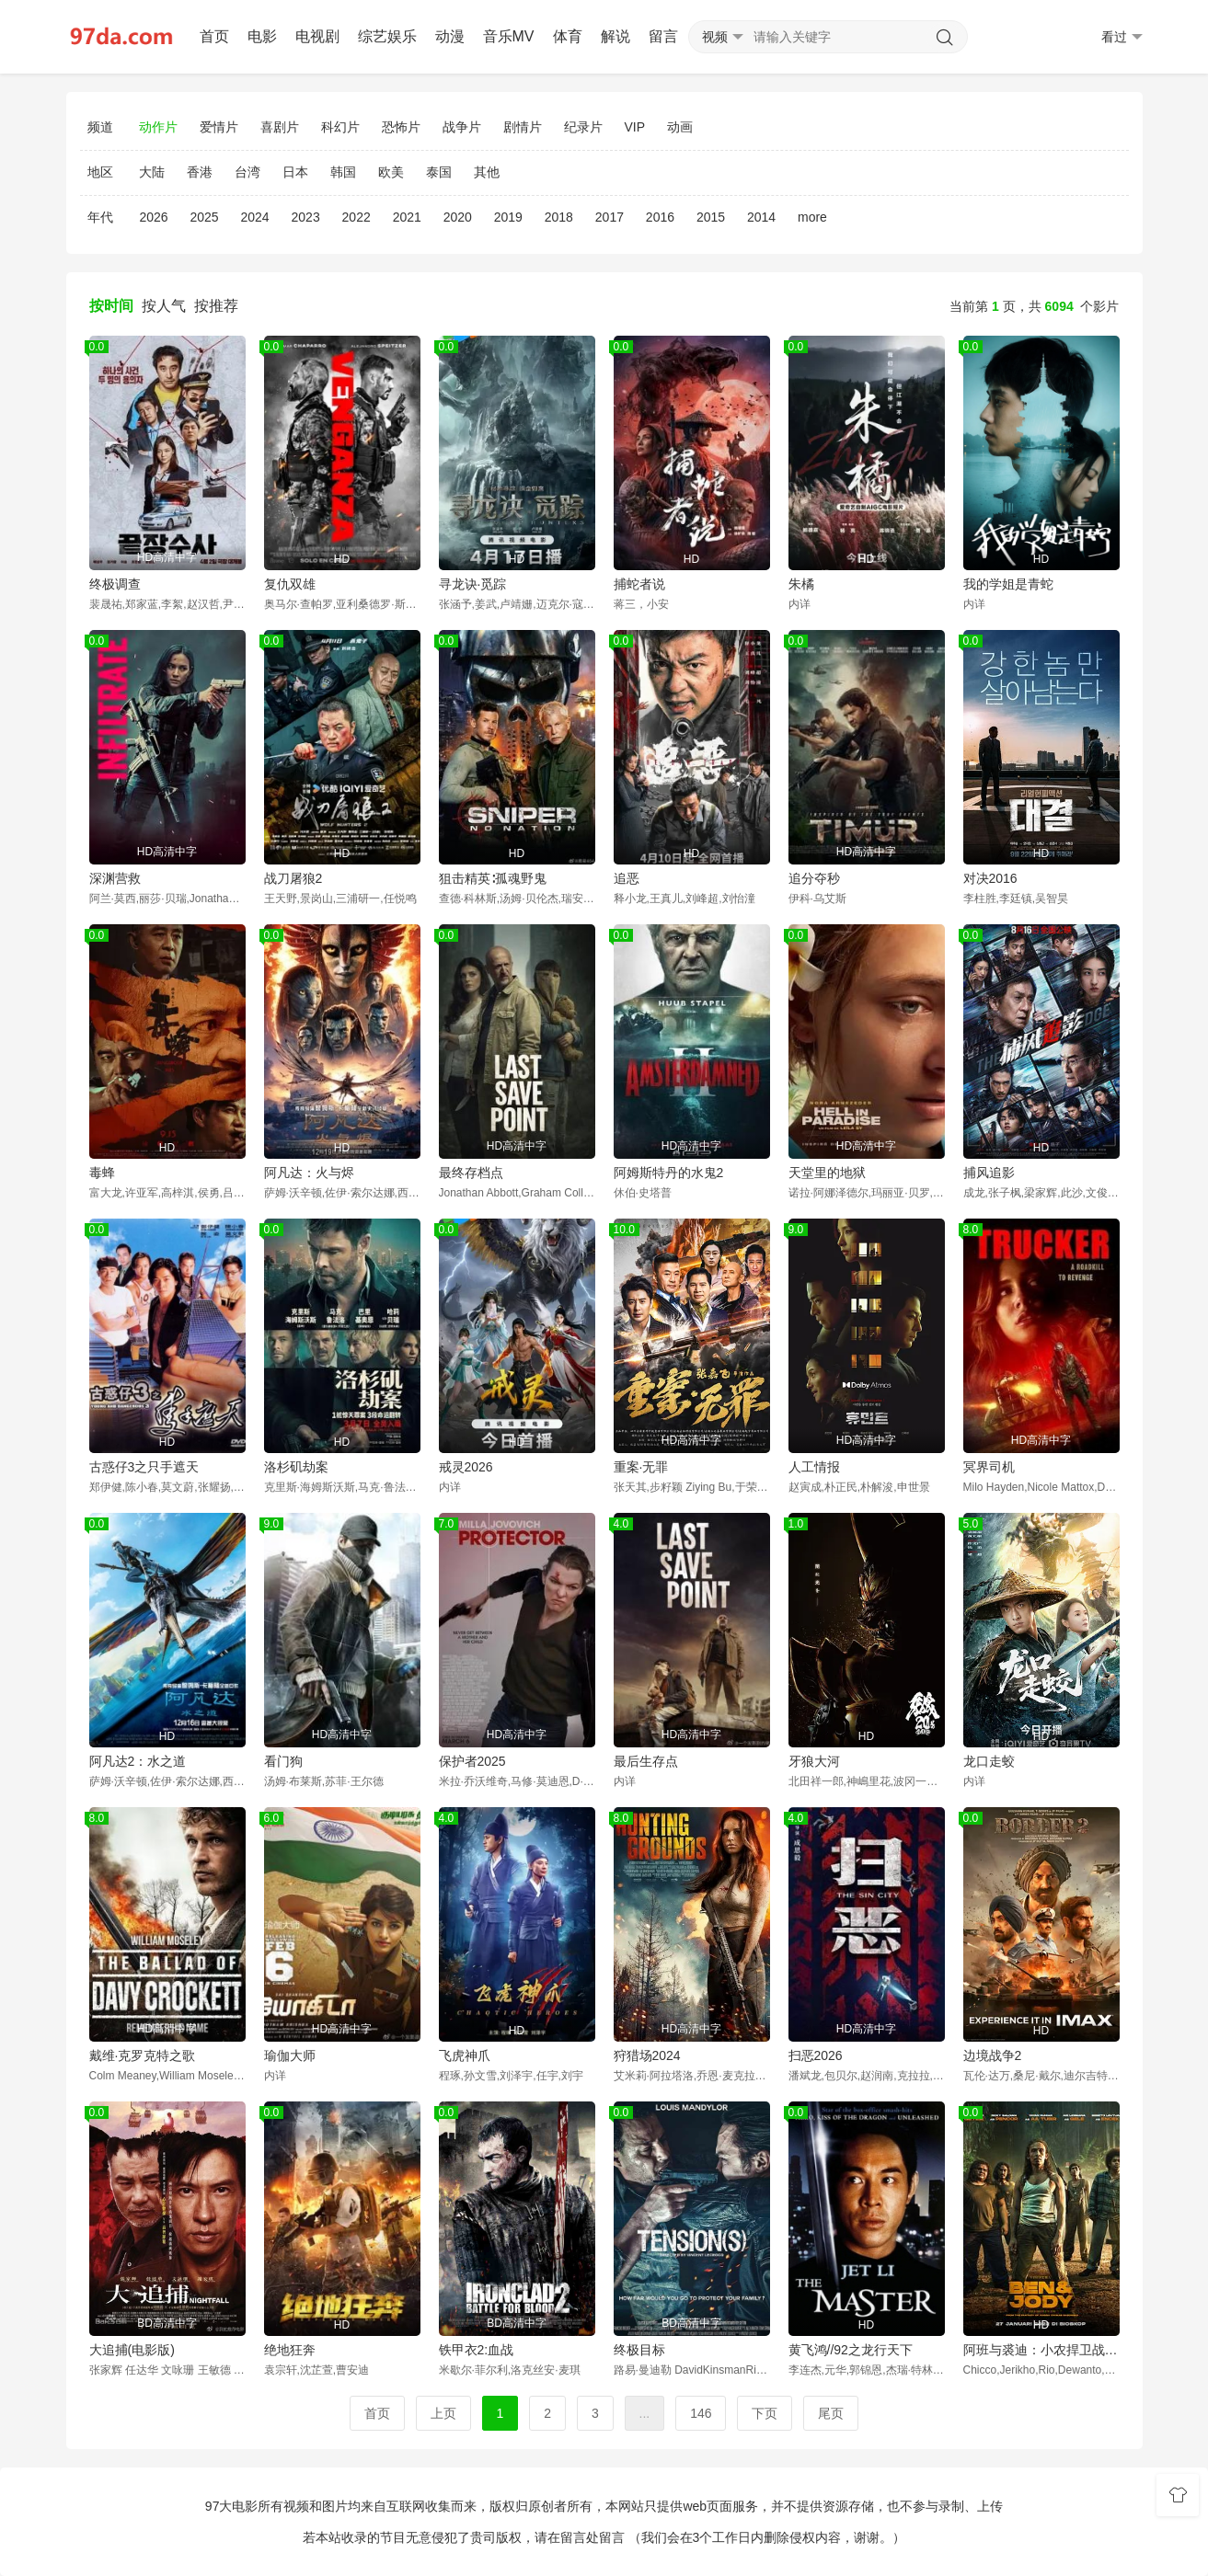 The height and width of the screenshot is (2576, 1208). Describe the element at coordinates (450, 36) in the screenshot. I see `动漫` at that location.